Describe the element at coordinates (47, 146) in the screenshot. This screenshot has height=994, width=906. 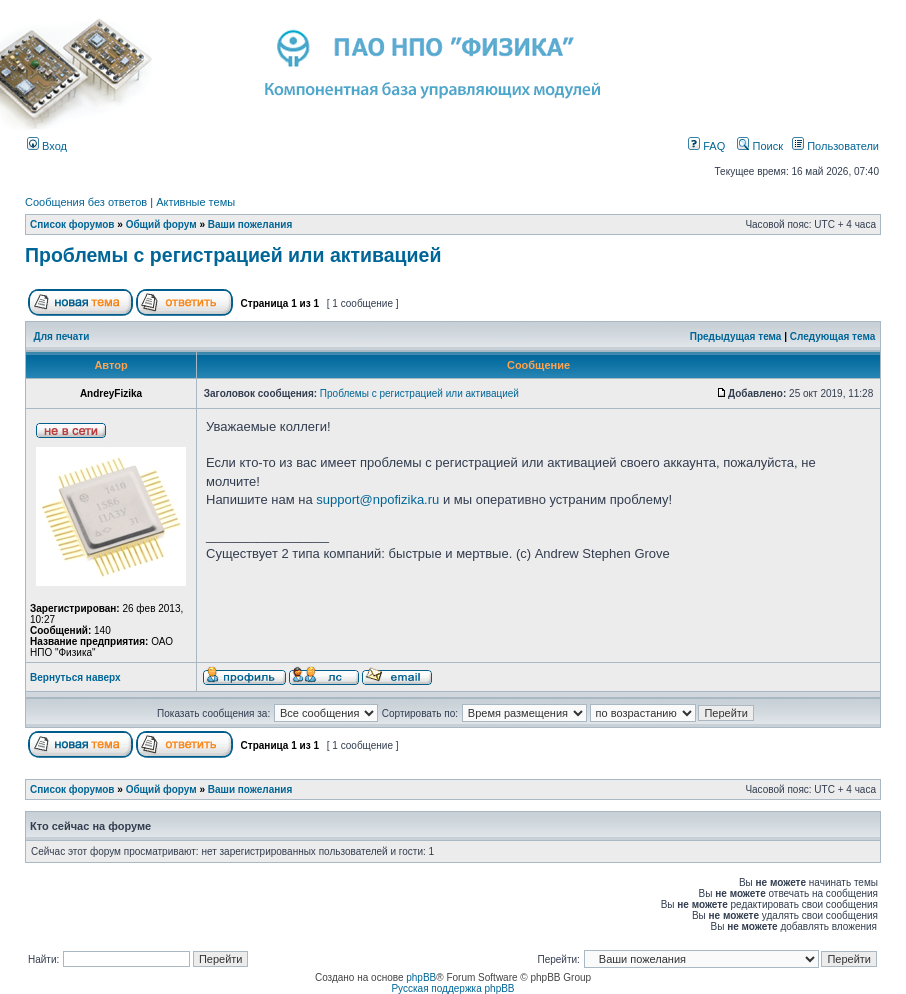
I see `Вход` at that location.